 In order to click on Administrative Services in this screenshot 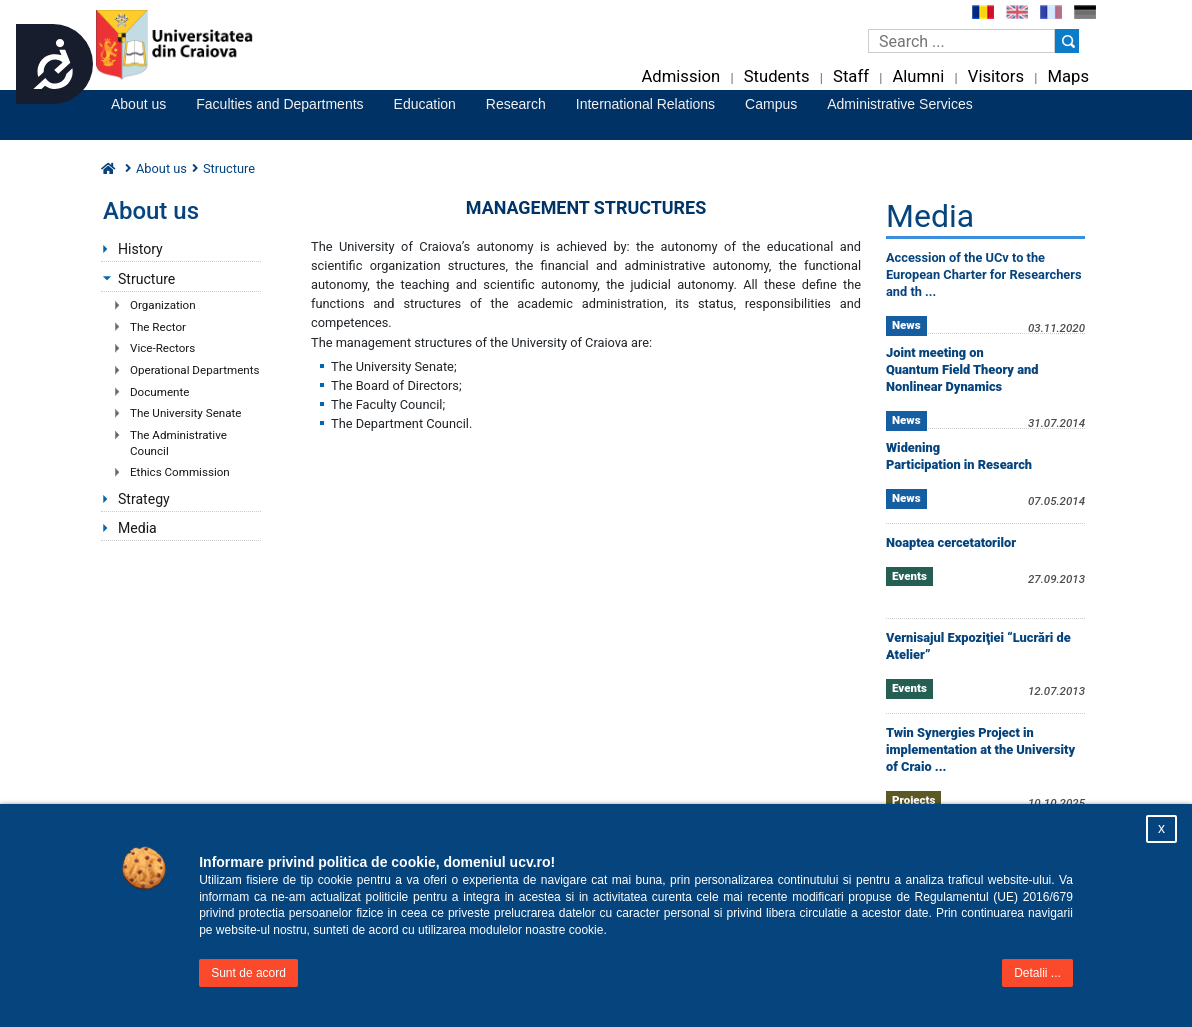, I will do `click(900, 104)`.